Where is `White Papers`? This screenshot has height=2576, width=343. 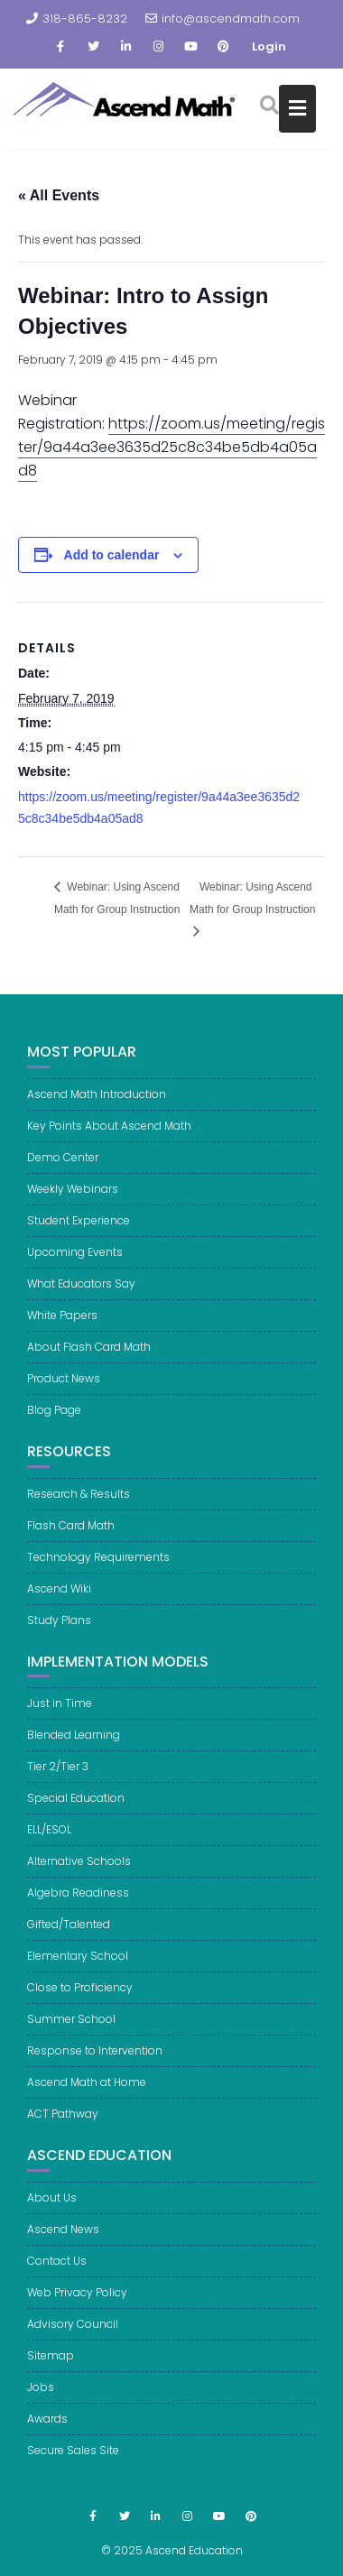 White Papers is located at coordinates (62, 1331).